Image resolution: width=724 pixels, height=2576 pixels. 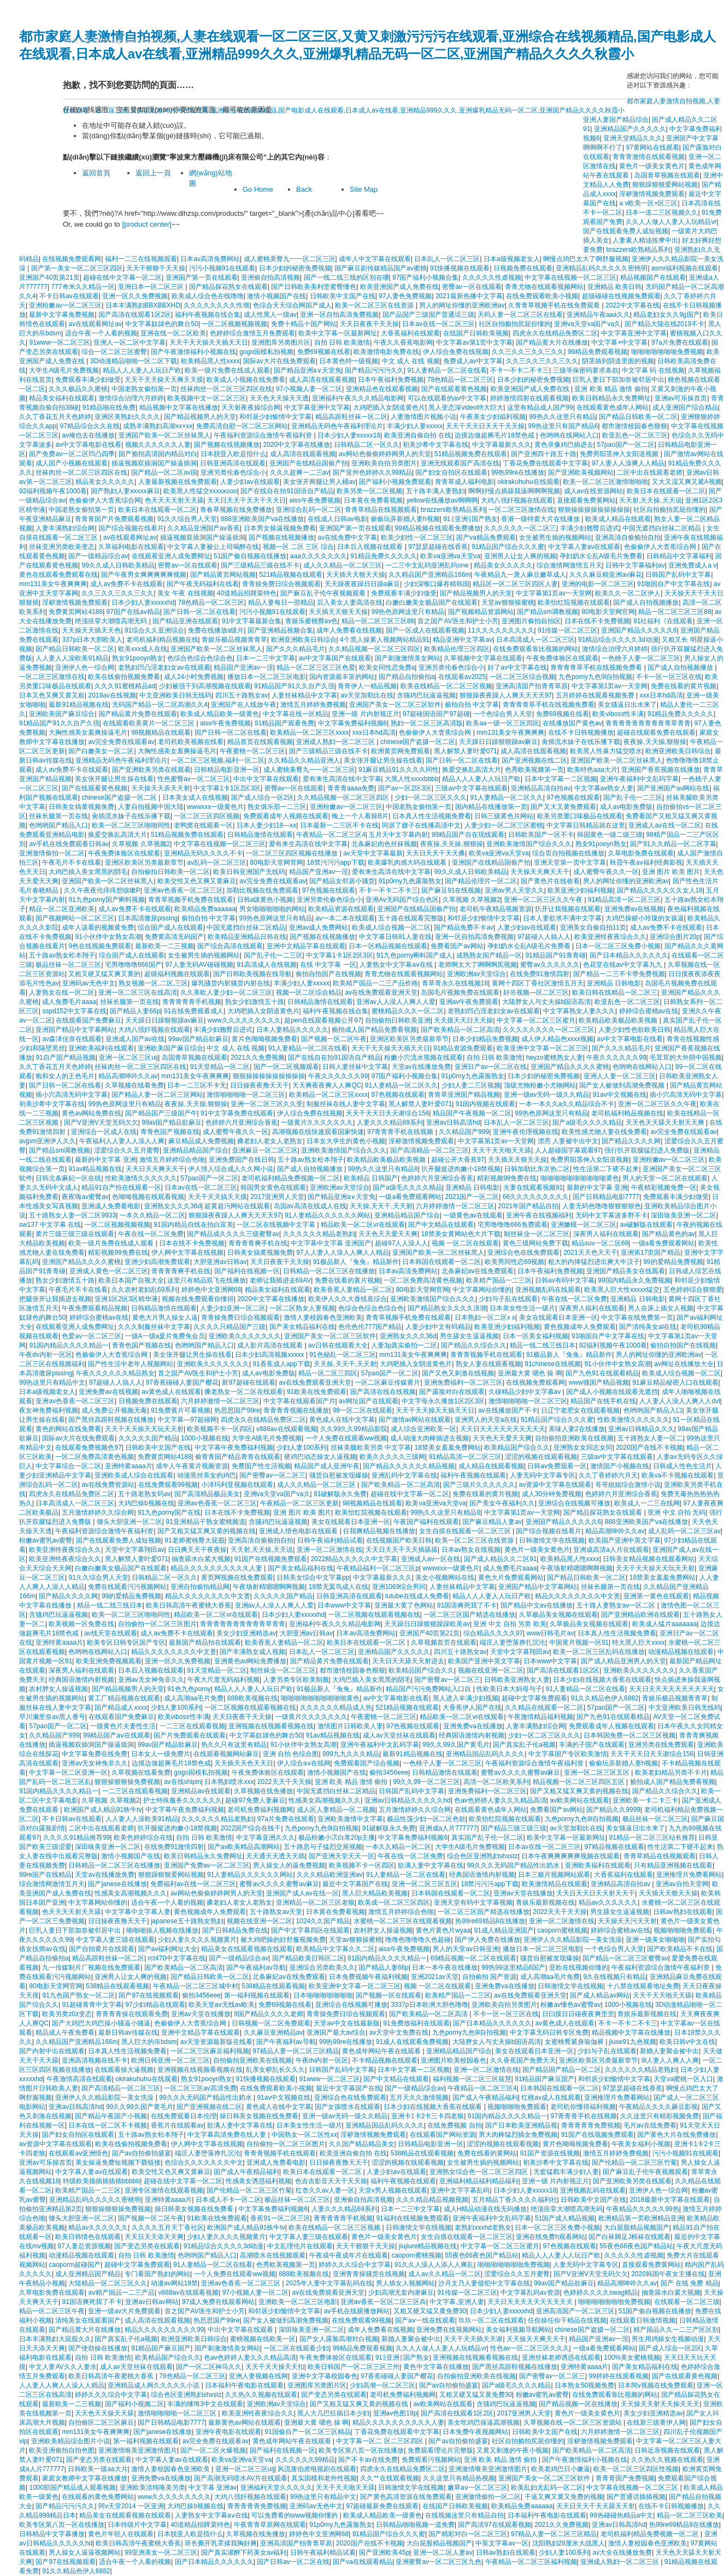 What do you see at coordinates (666, 314) in the screenshot?
I see `精品老妇女久久9g国产` at bounding box center [666, 314].